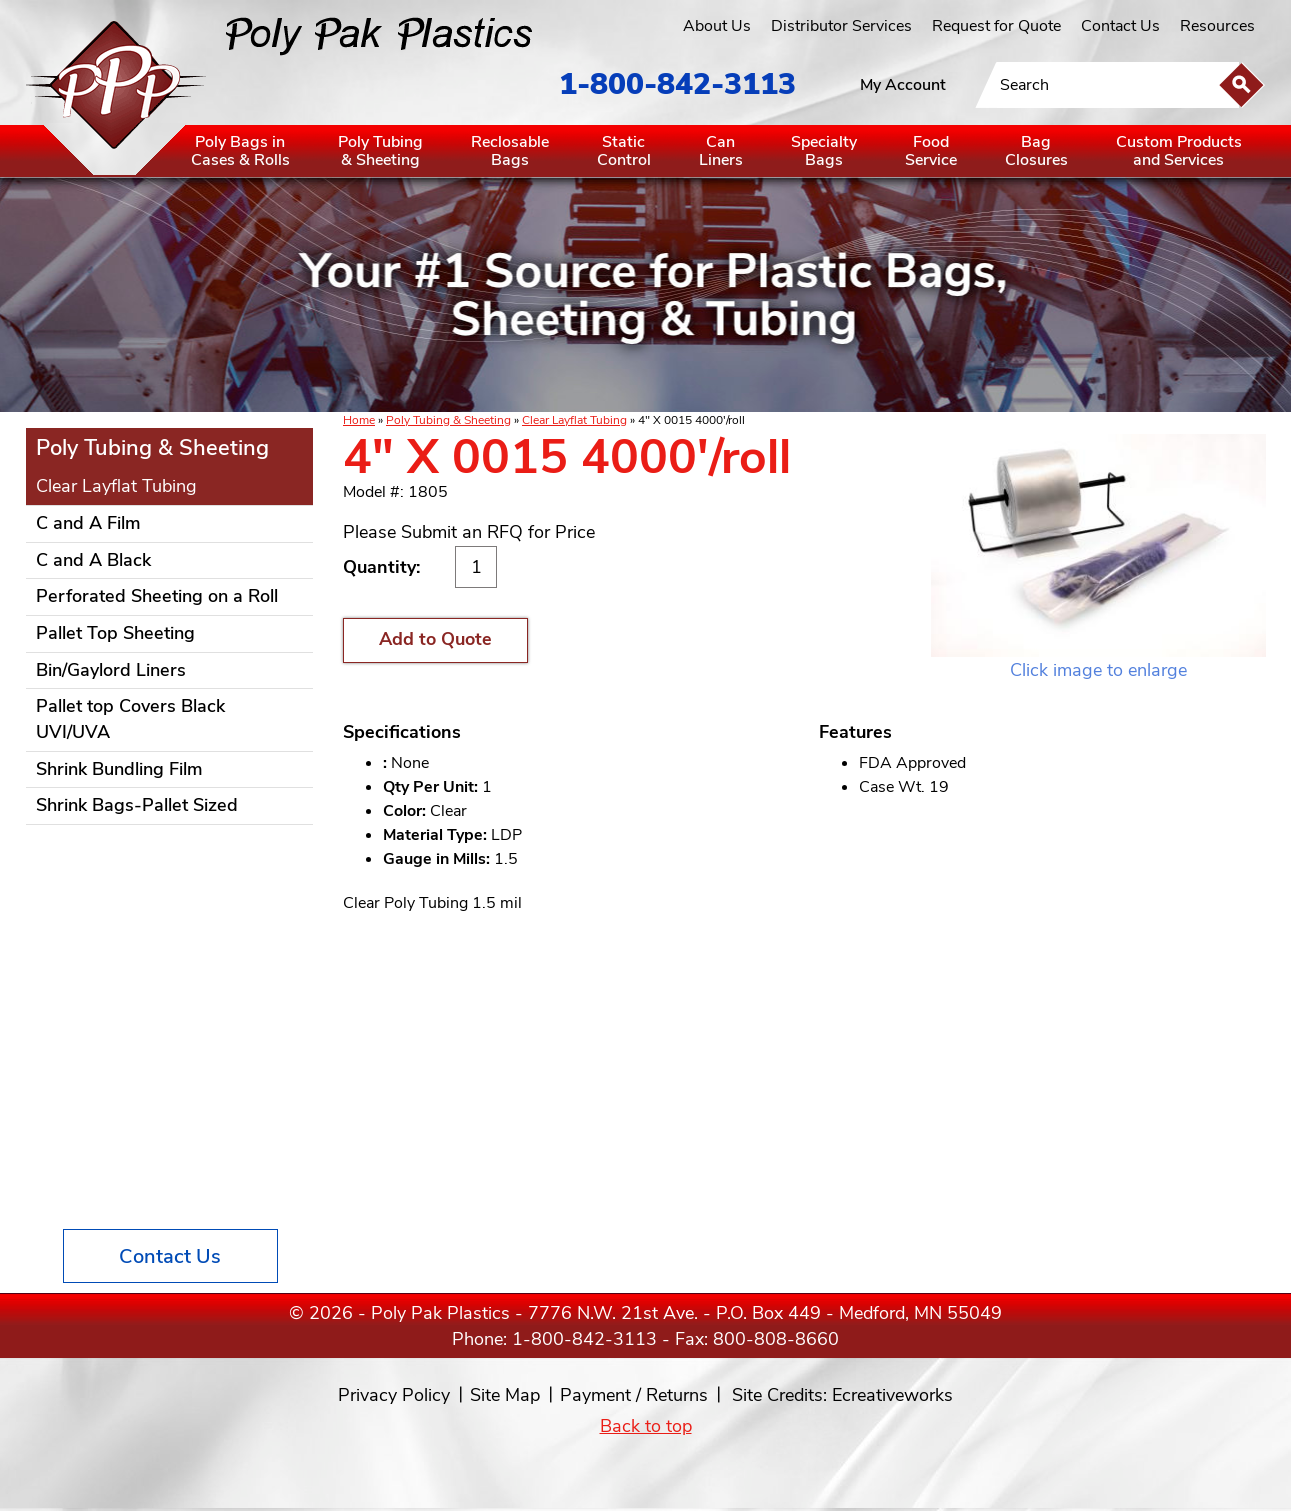  I want to click on Back to top, so click(646, 1426).